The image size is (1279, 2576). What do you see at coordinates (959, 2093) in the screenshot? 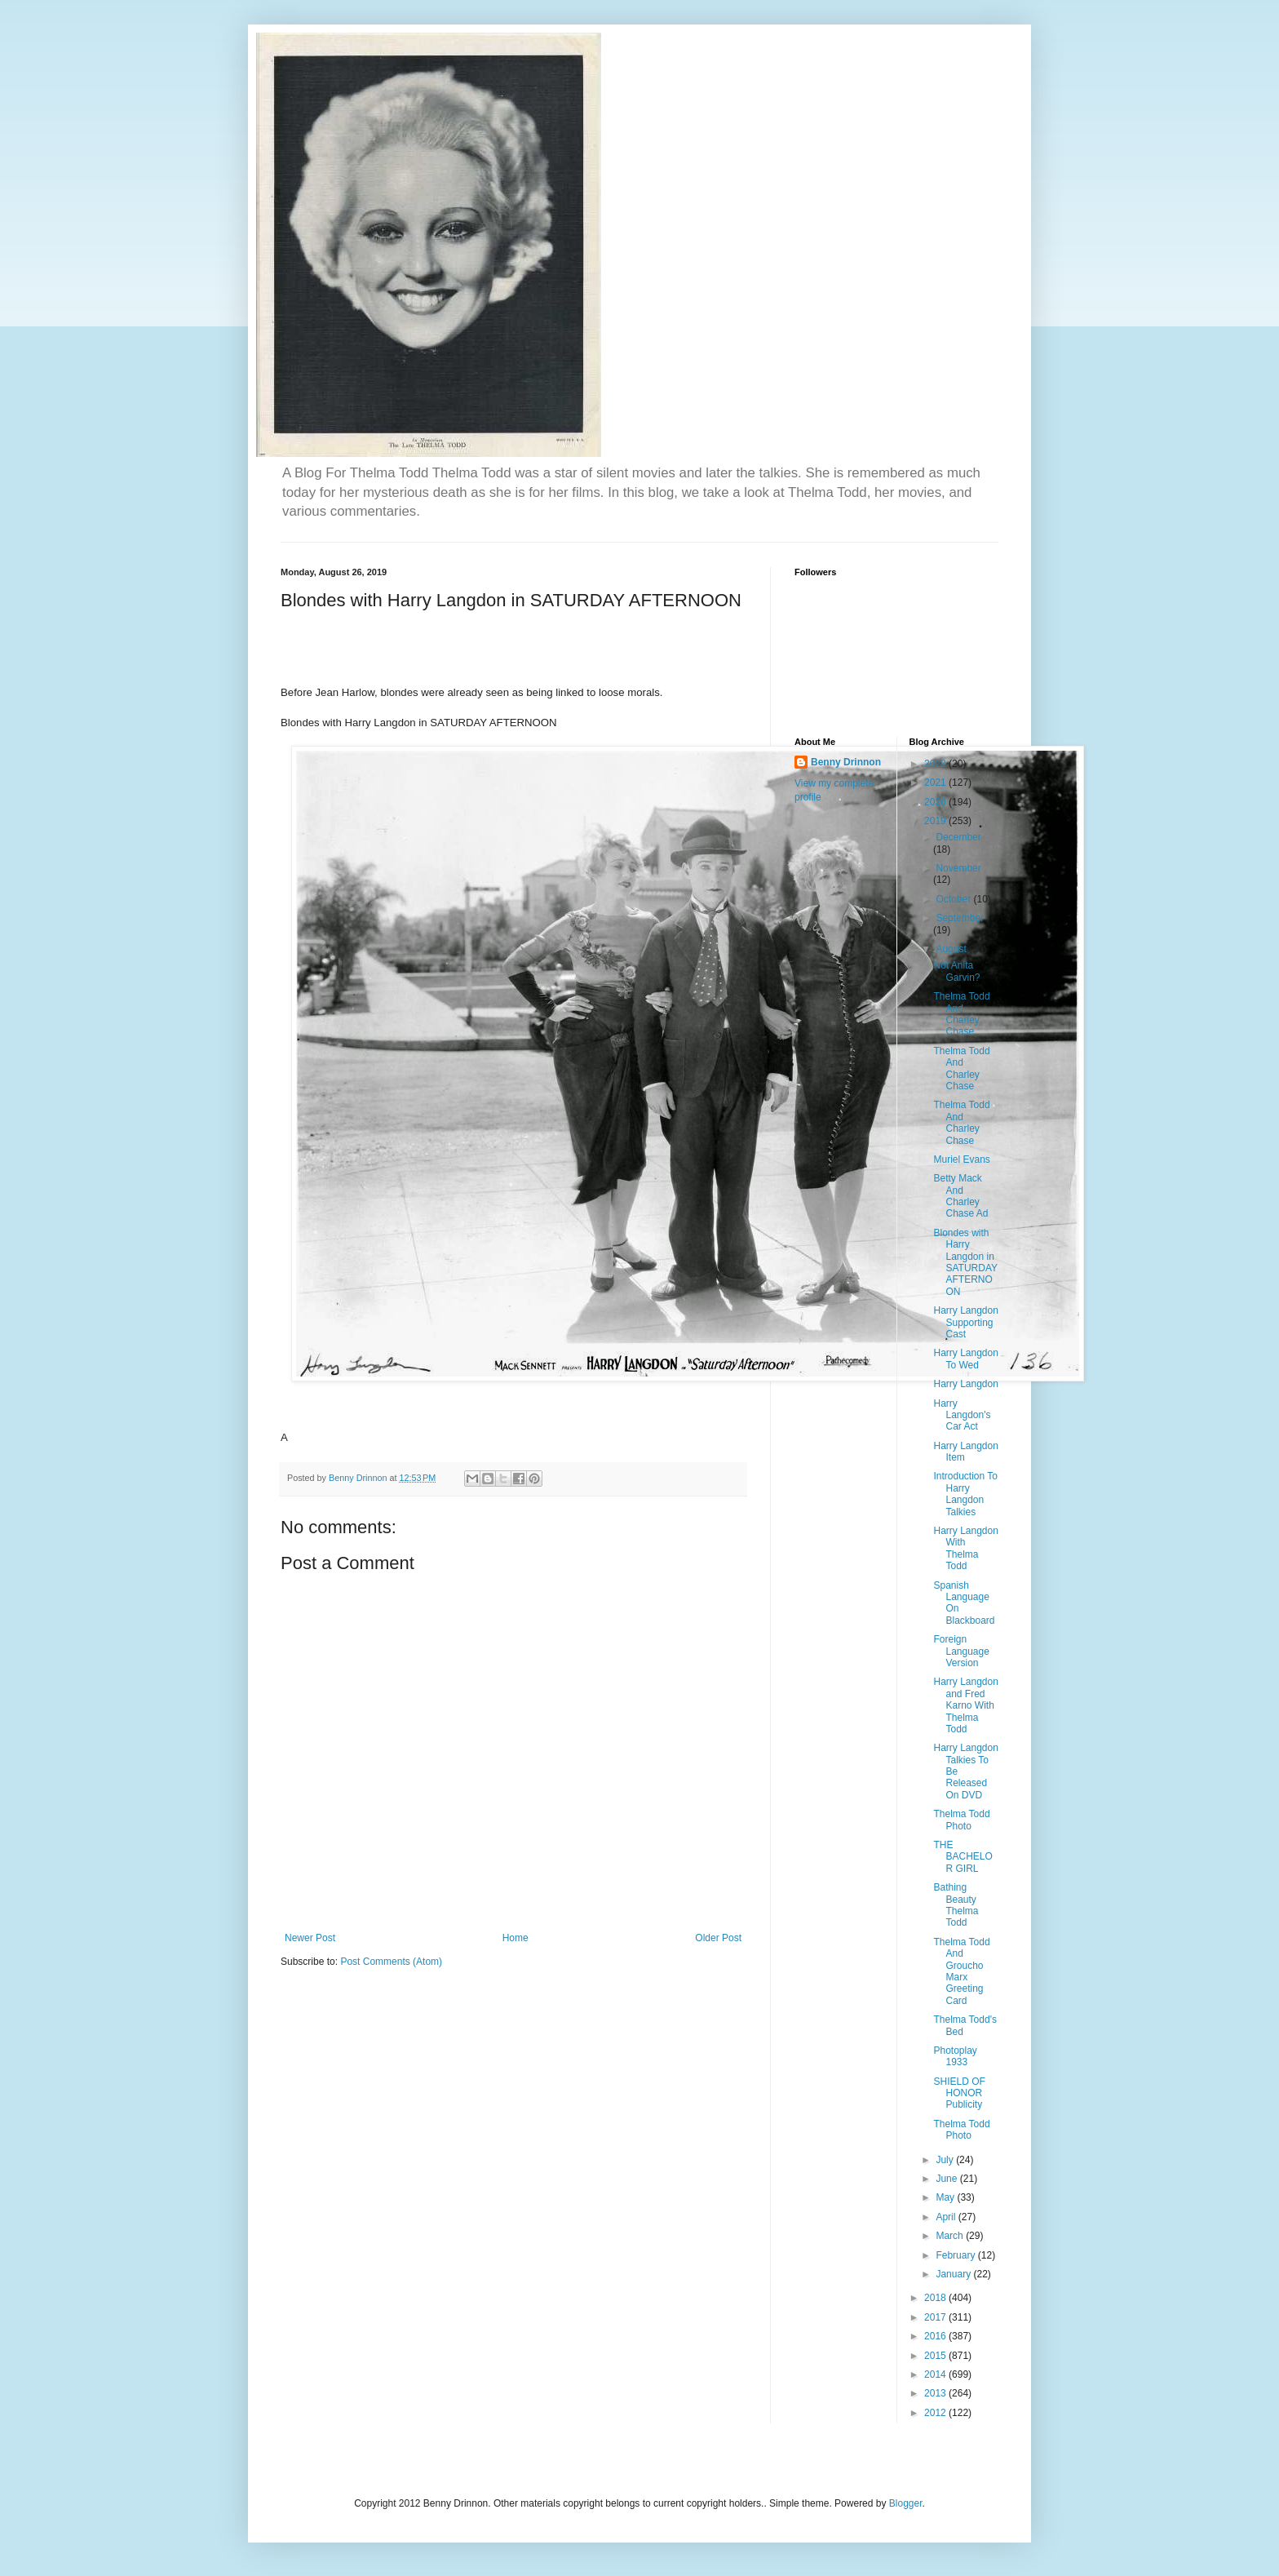
I see `SHIELD OF HONOR Publicity` at bounding box center [959, 2093].